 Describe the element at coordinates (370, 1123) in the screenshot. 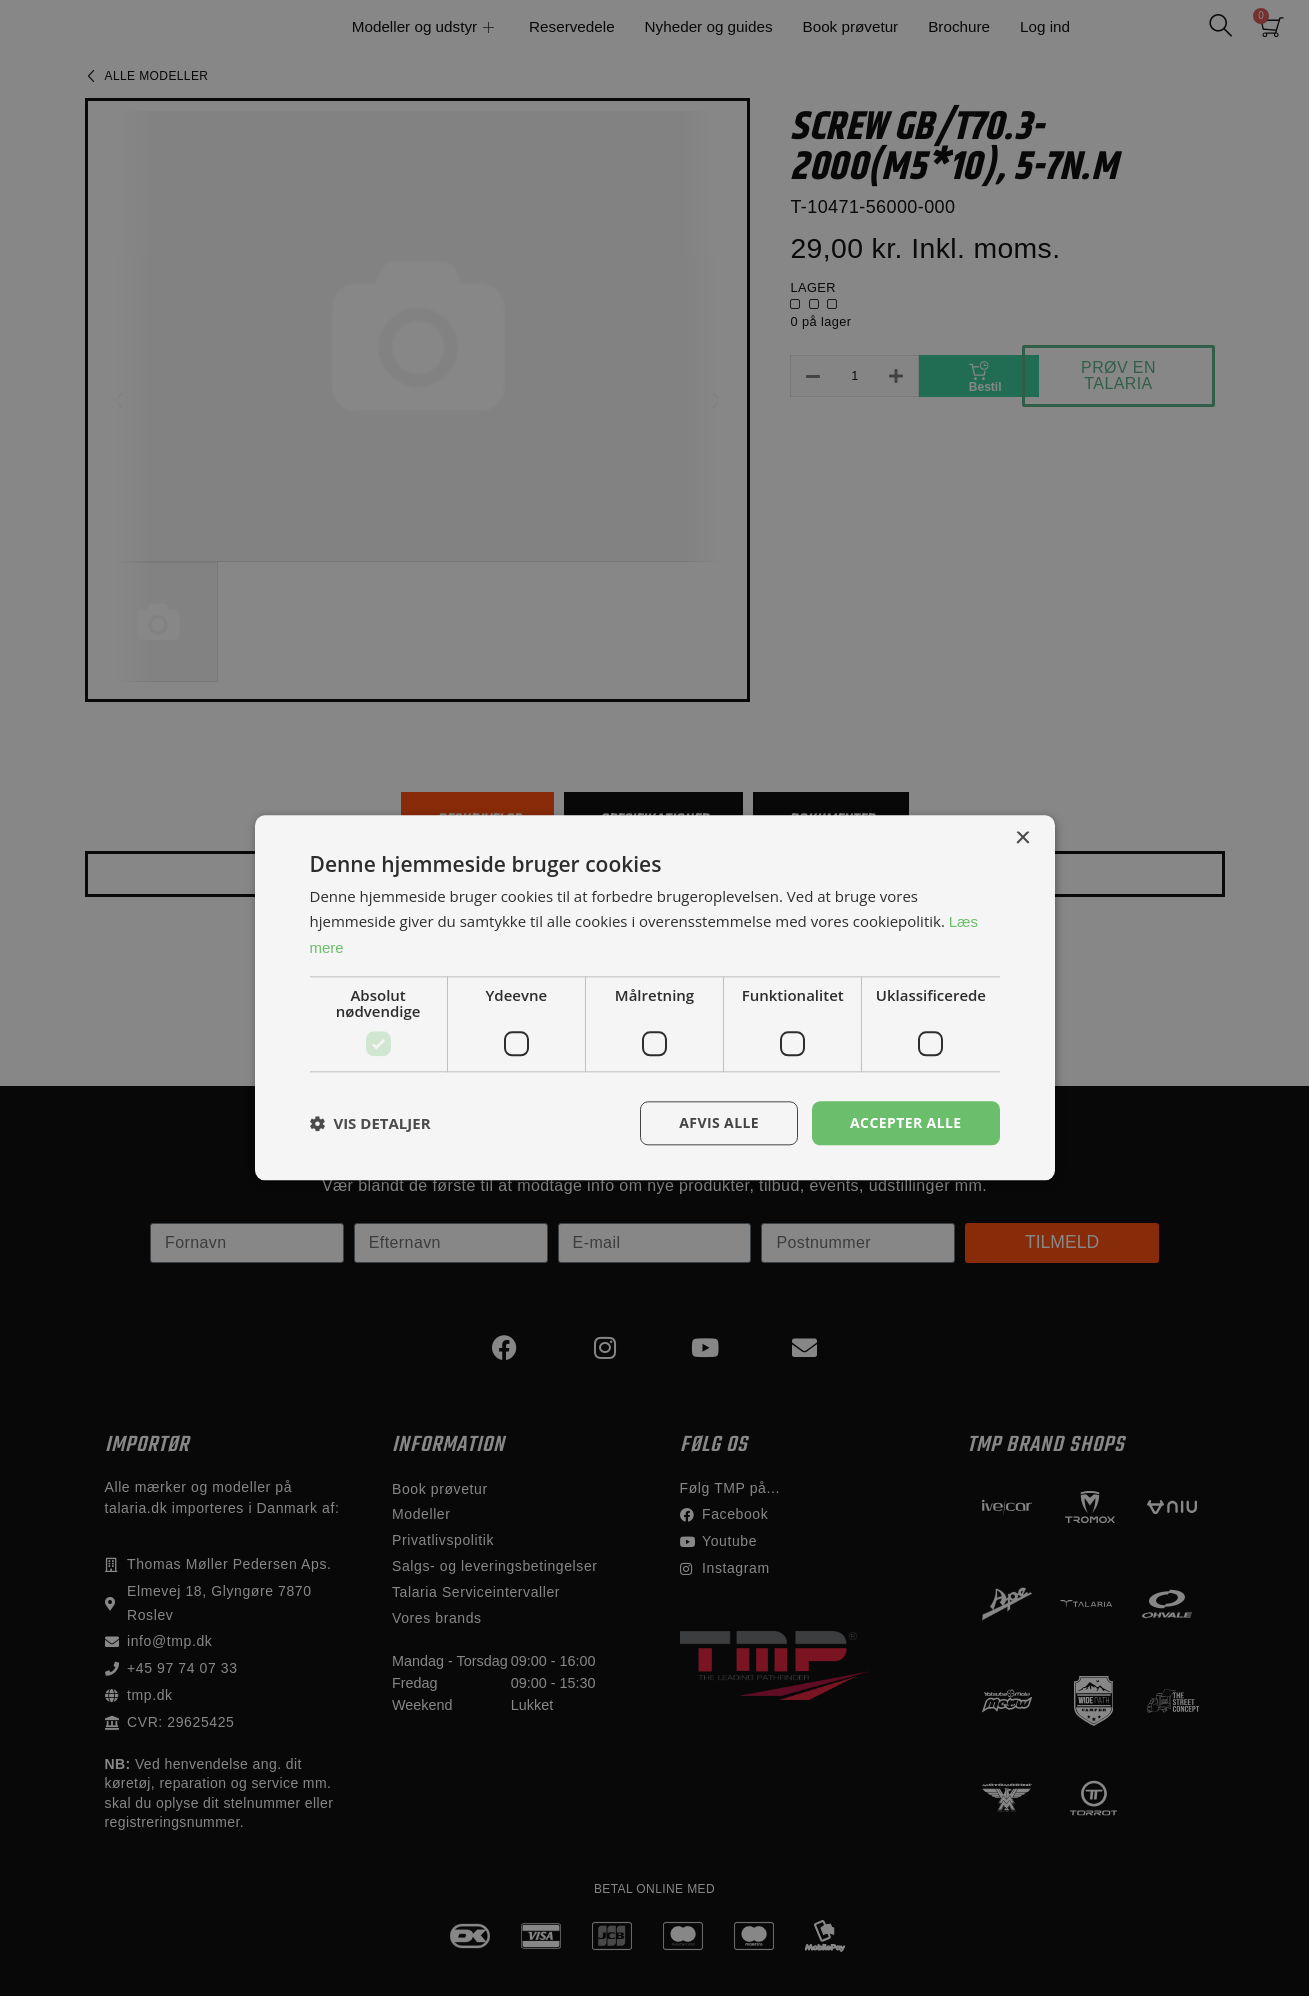

I see `[button]` at that location.